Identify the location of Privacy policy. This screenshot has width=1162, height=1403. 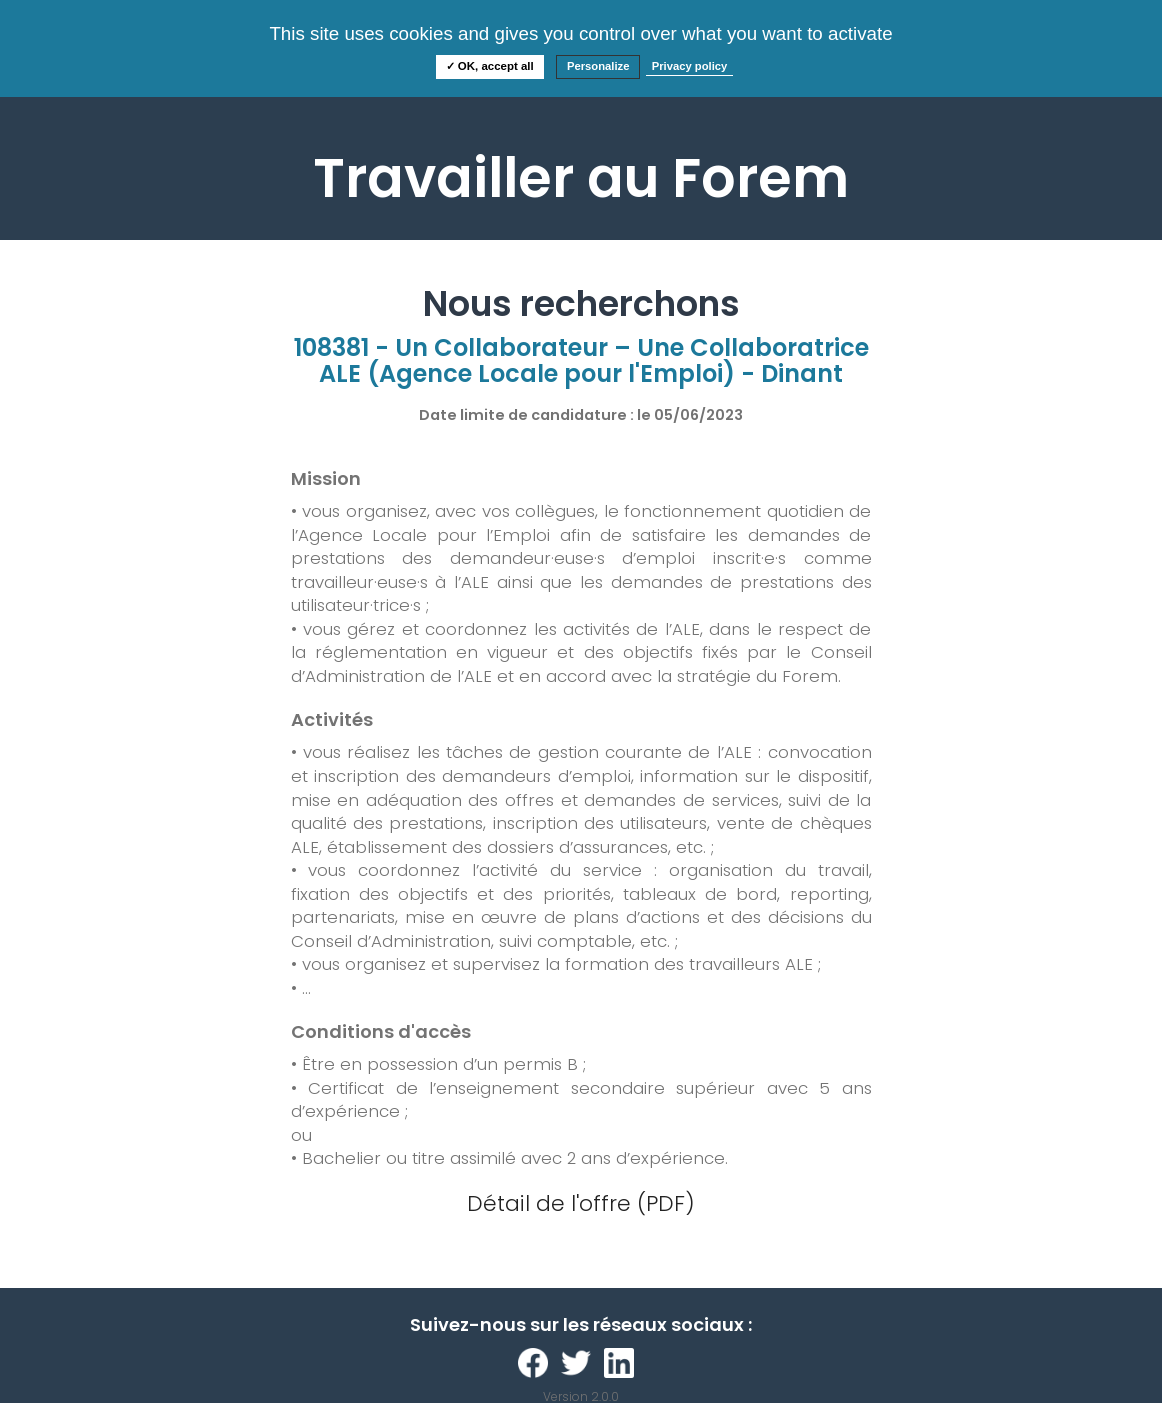
(690, 66).